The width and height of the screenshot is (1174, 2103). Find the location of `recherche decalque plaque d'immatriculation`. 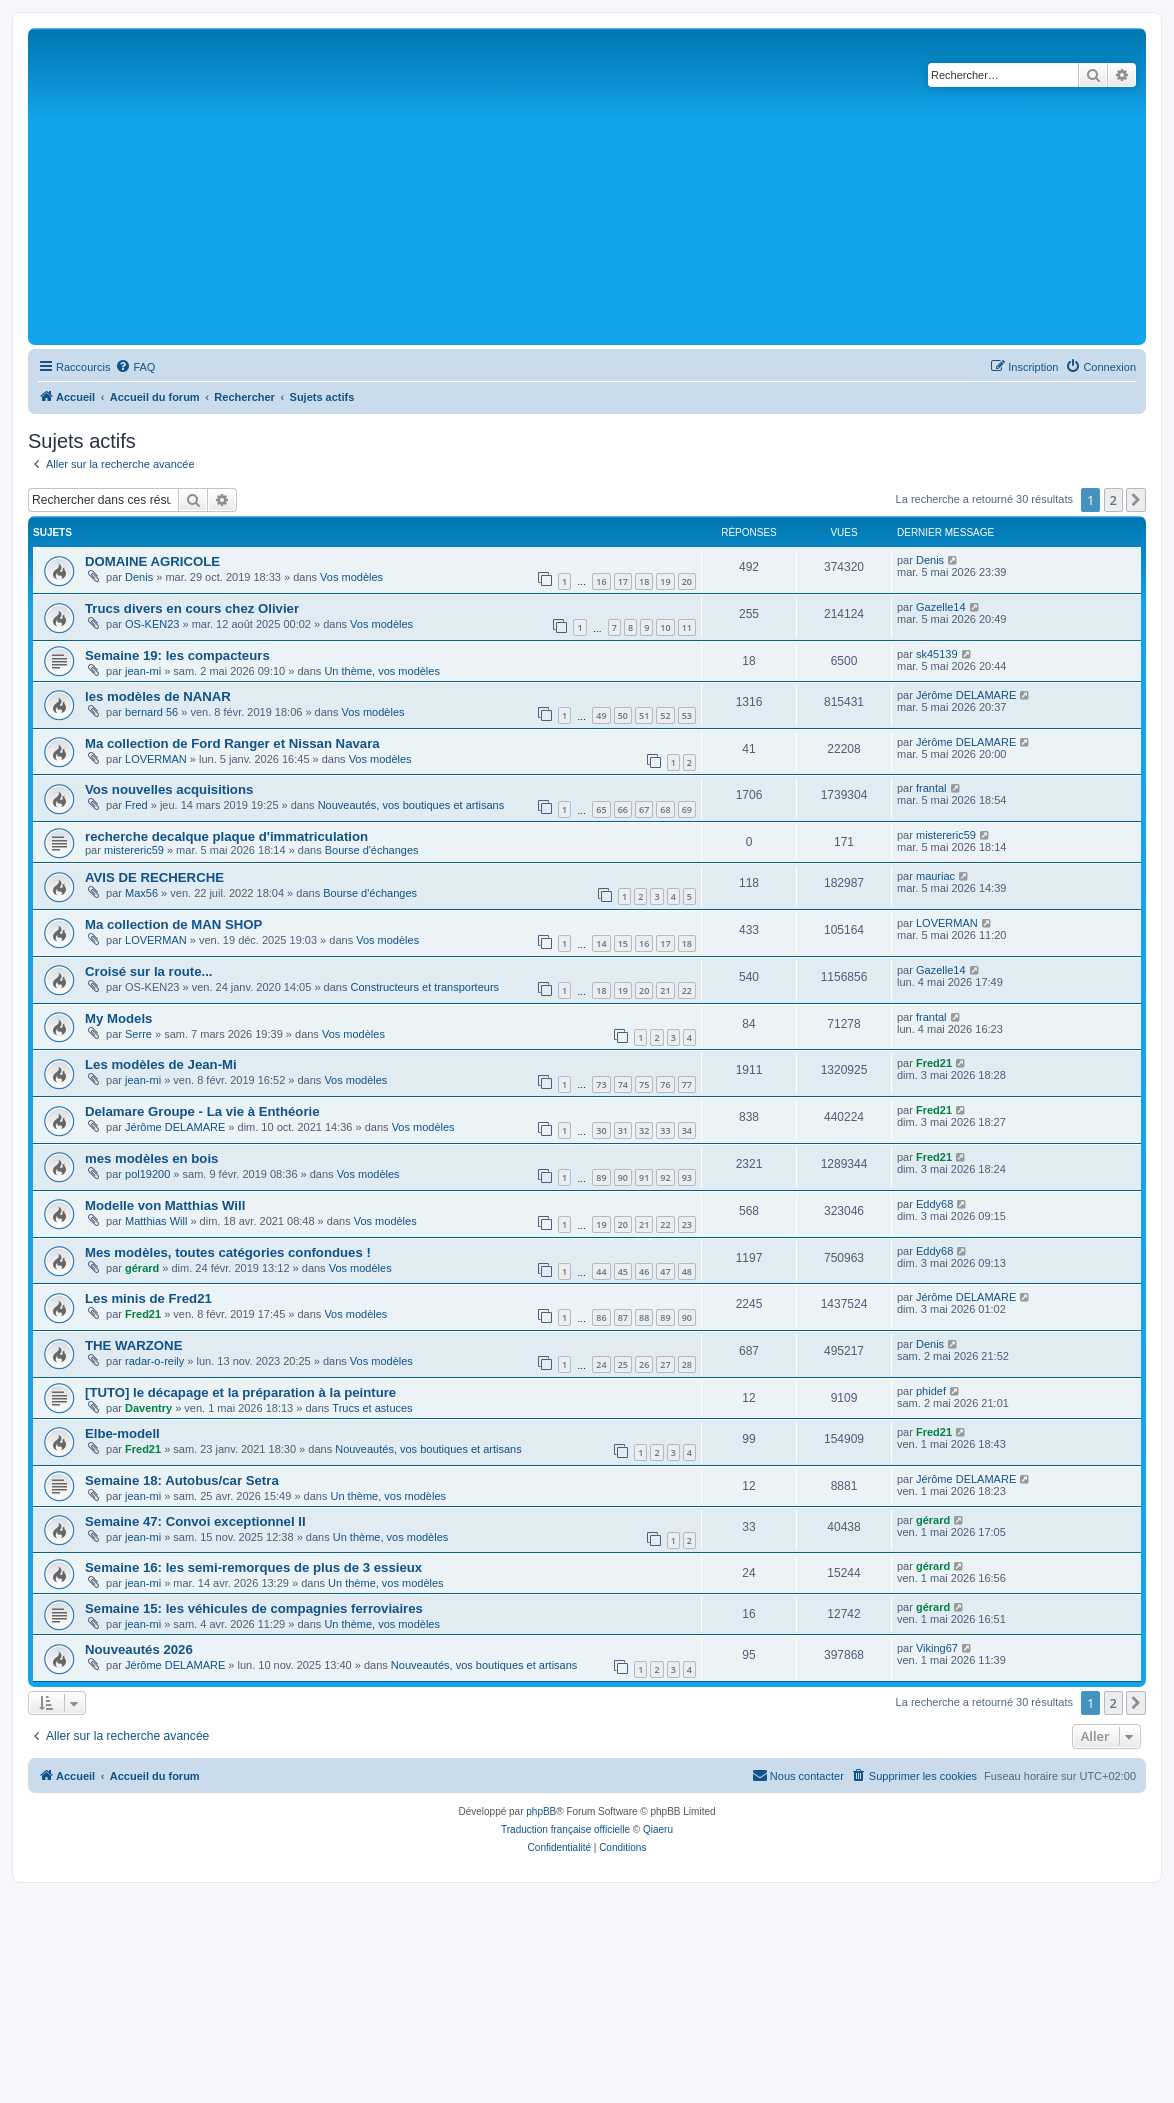

recherche decalque plaque d'immatriculation is located at coordinates (226, 836).